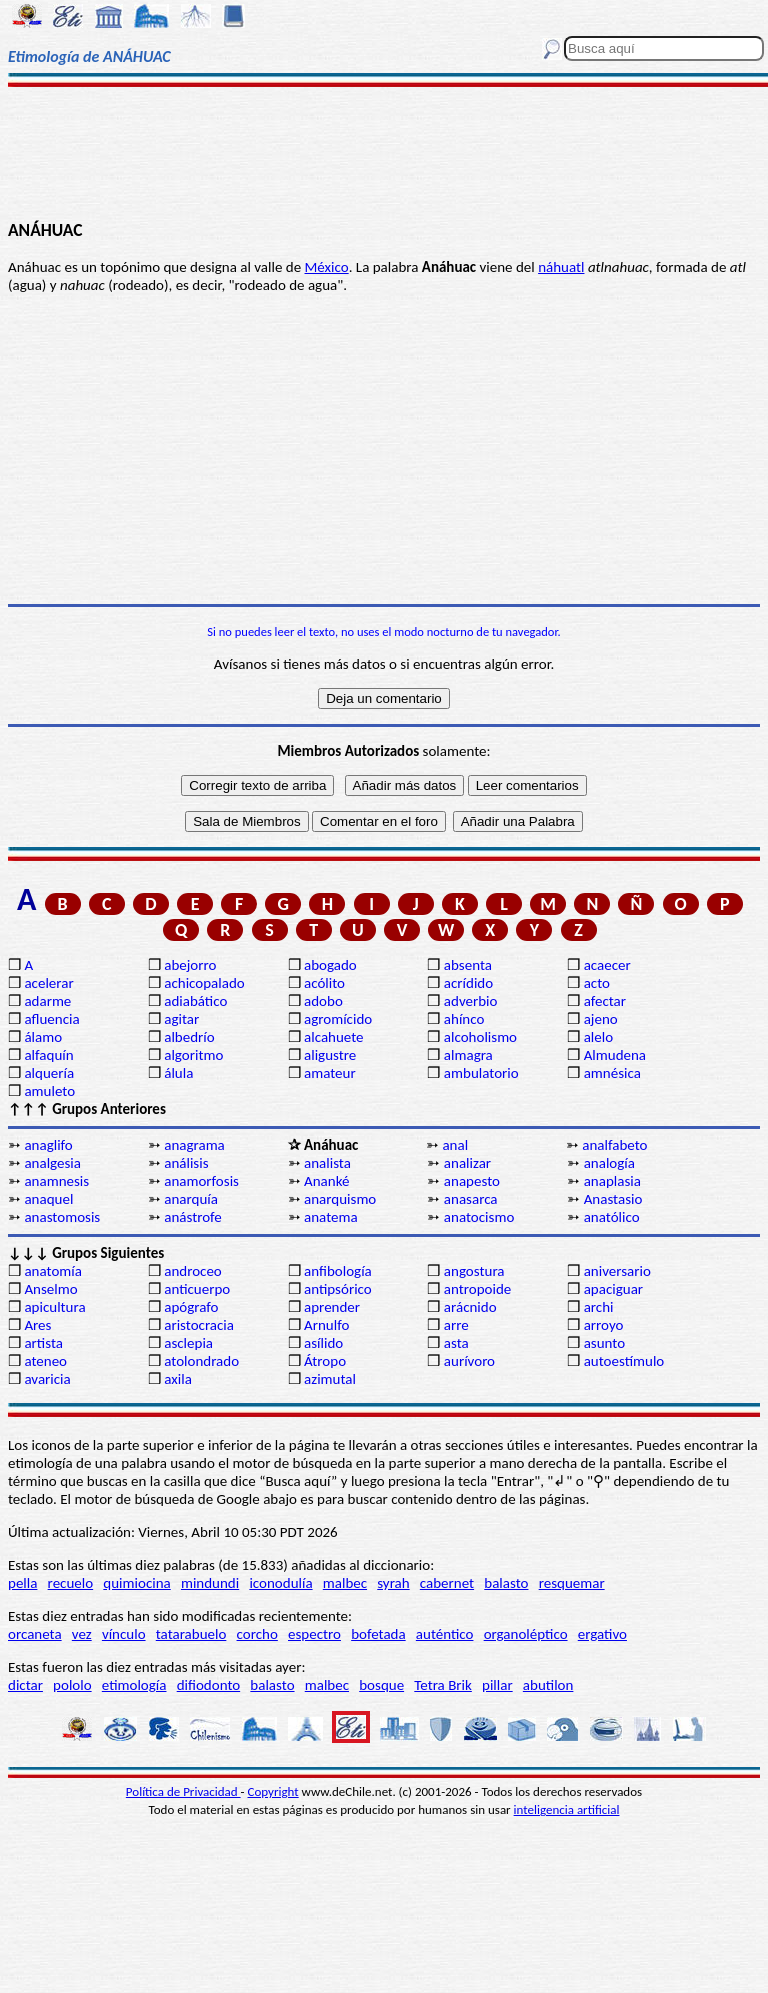 This screenshot has width=768, height=1993. Describe the element at coordinates (47, 1379) in the screenshot. I see `avaricia` at that location.